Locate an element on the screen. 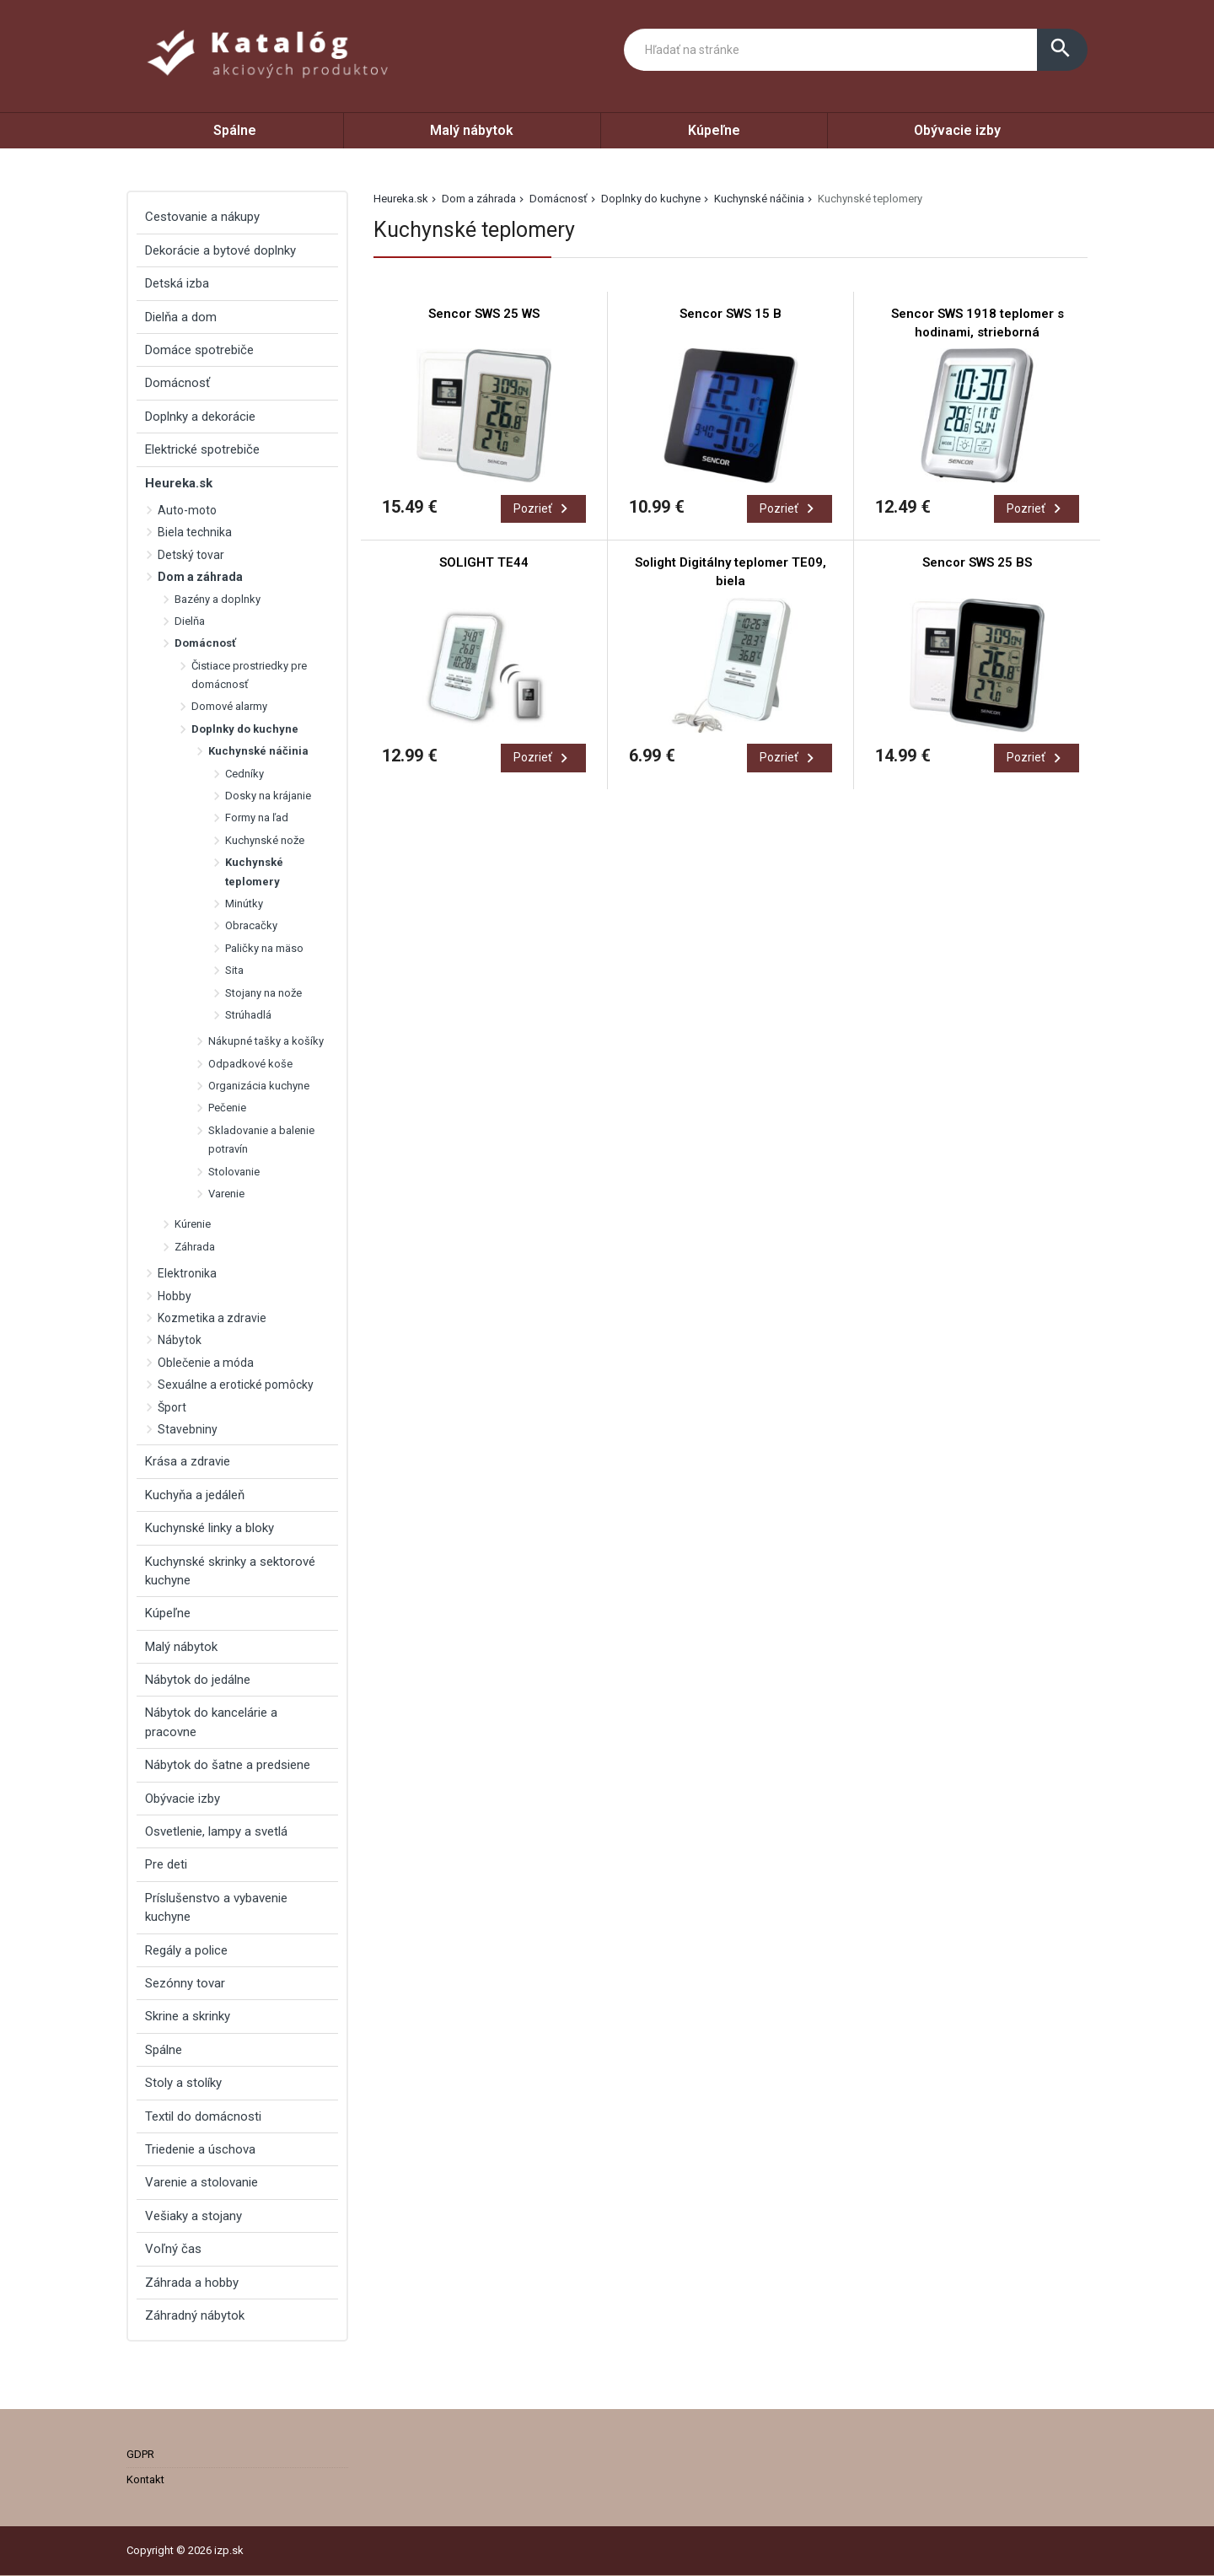 The width and height of the screenshot is (1214, 2576). Kuchynské linky a bloky is located at coordinates (209, 1527).